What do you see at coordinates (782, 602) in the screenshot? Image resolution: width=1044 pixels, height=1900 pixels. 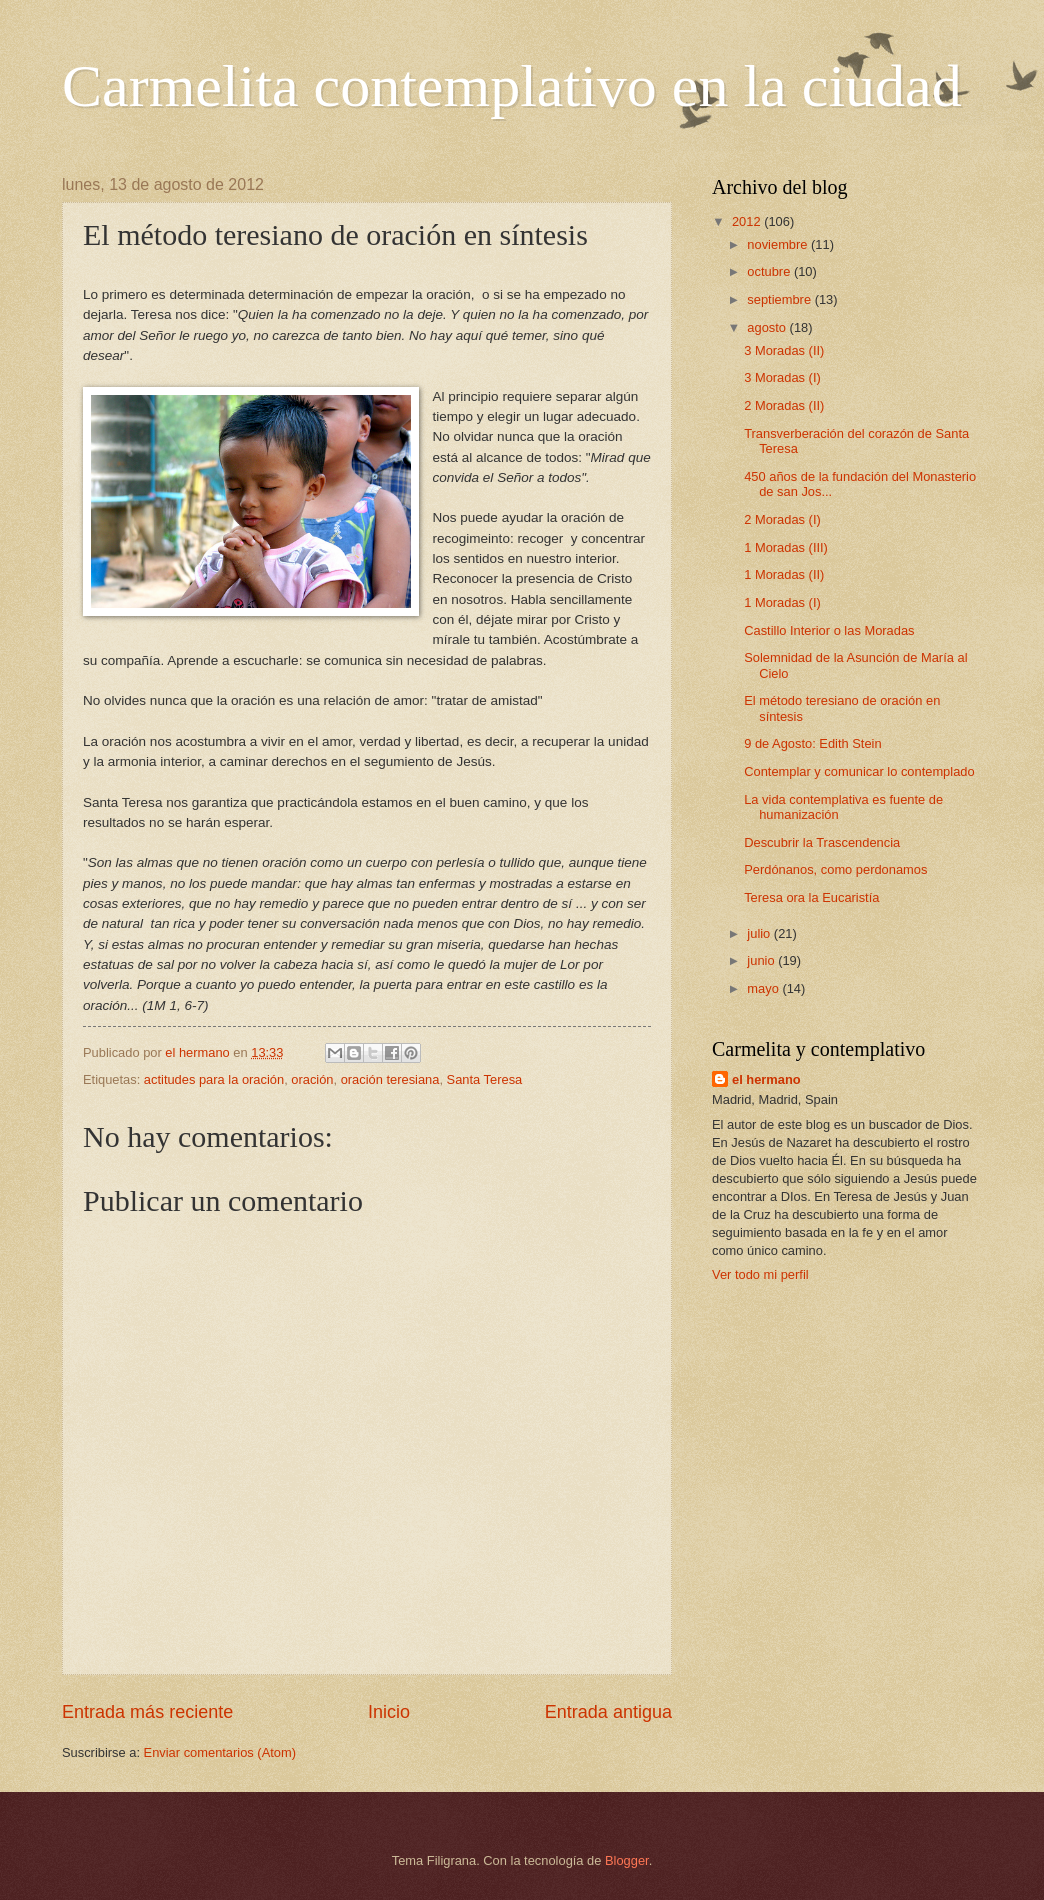 I see `1 Moradas (I)` at bounding box center [782, 602].